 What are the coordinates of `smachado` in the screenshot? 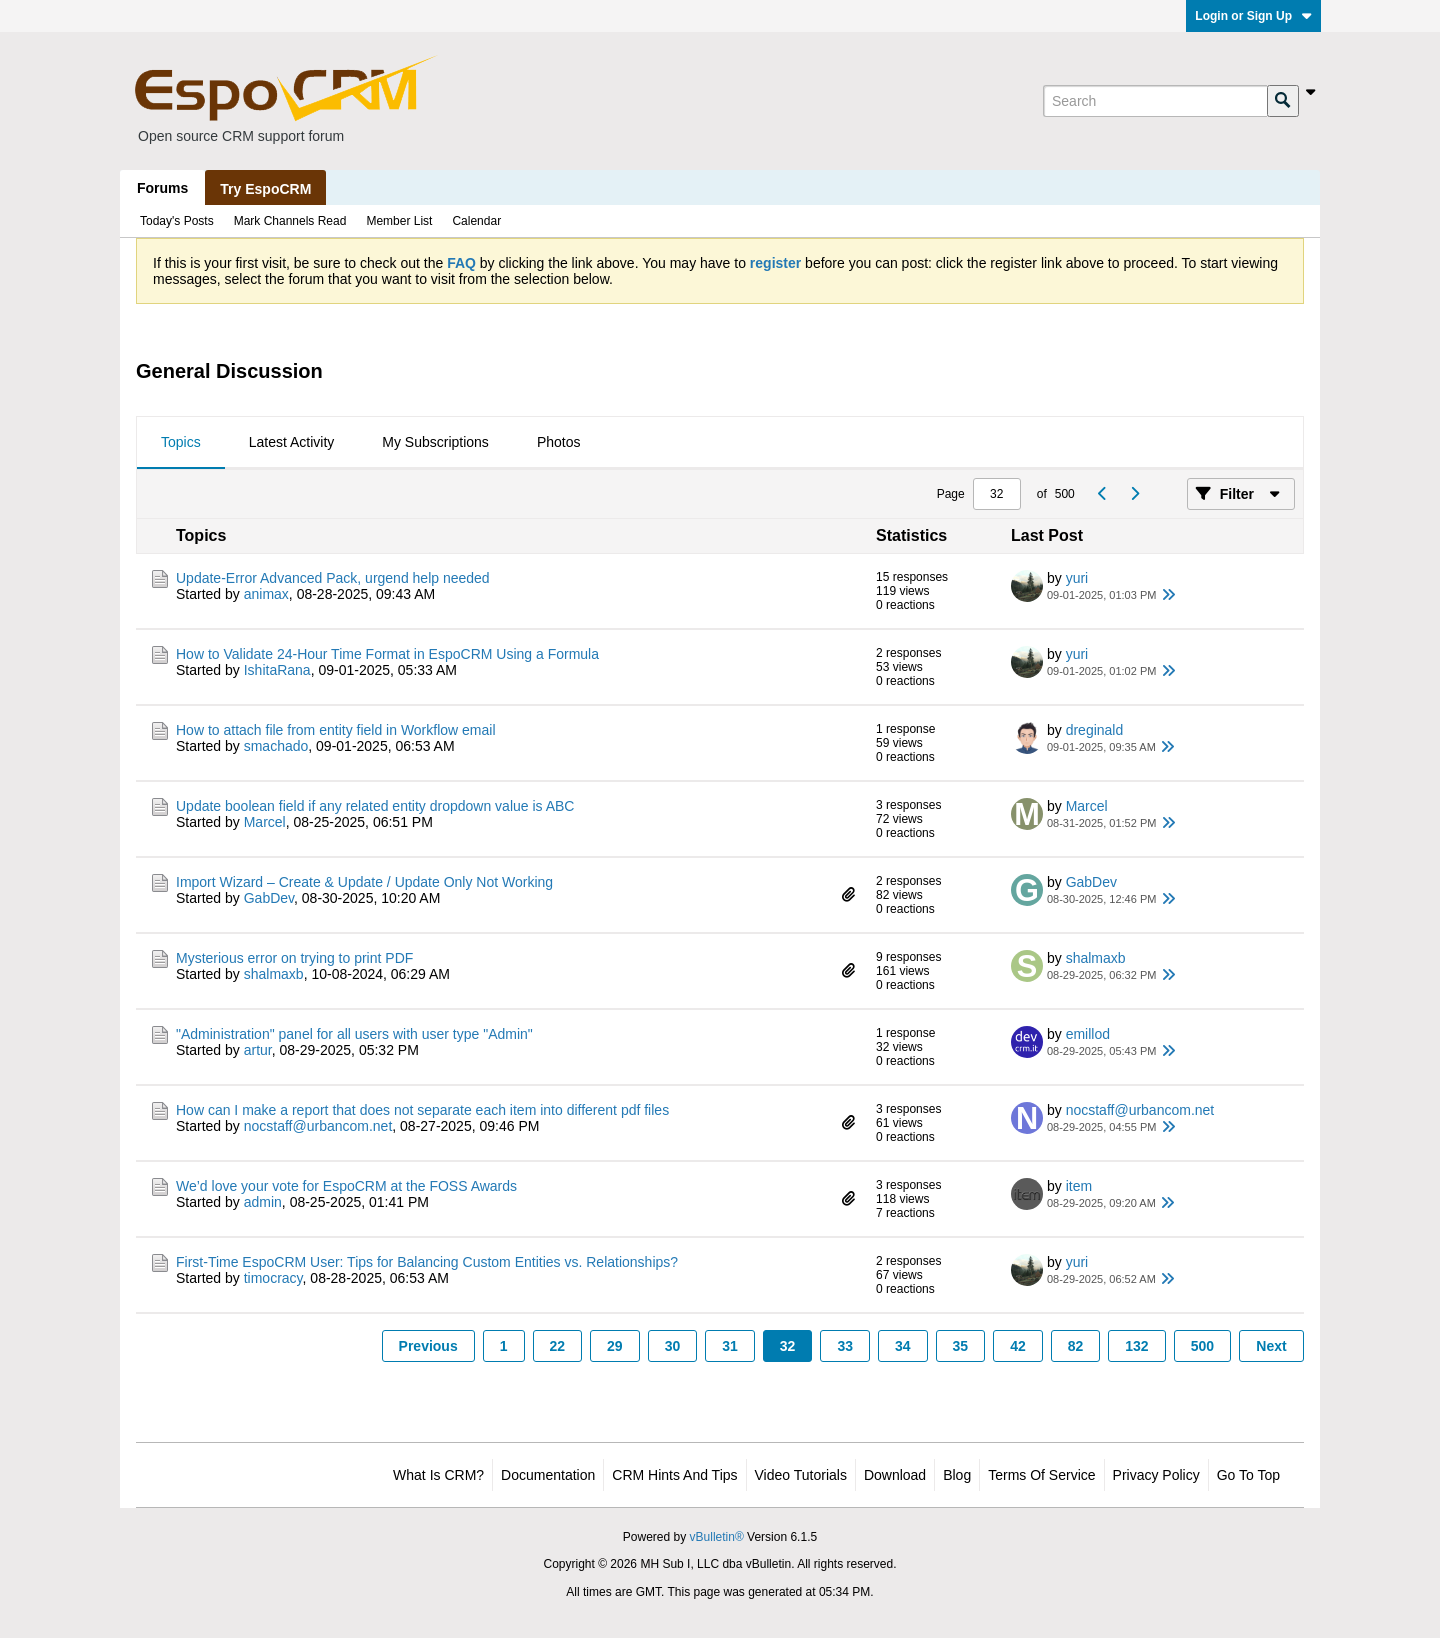 It's located at (276, 746).